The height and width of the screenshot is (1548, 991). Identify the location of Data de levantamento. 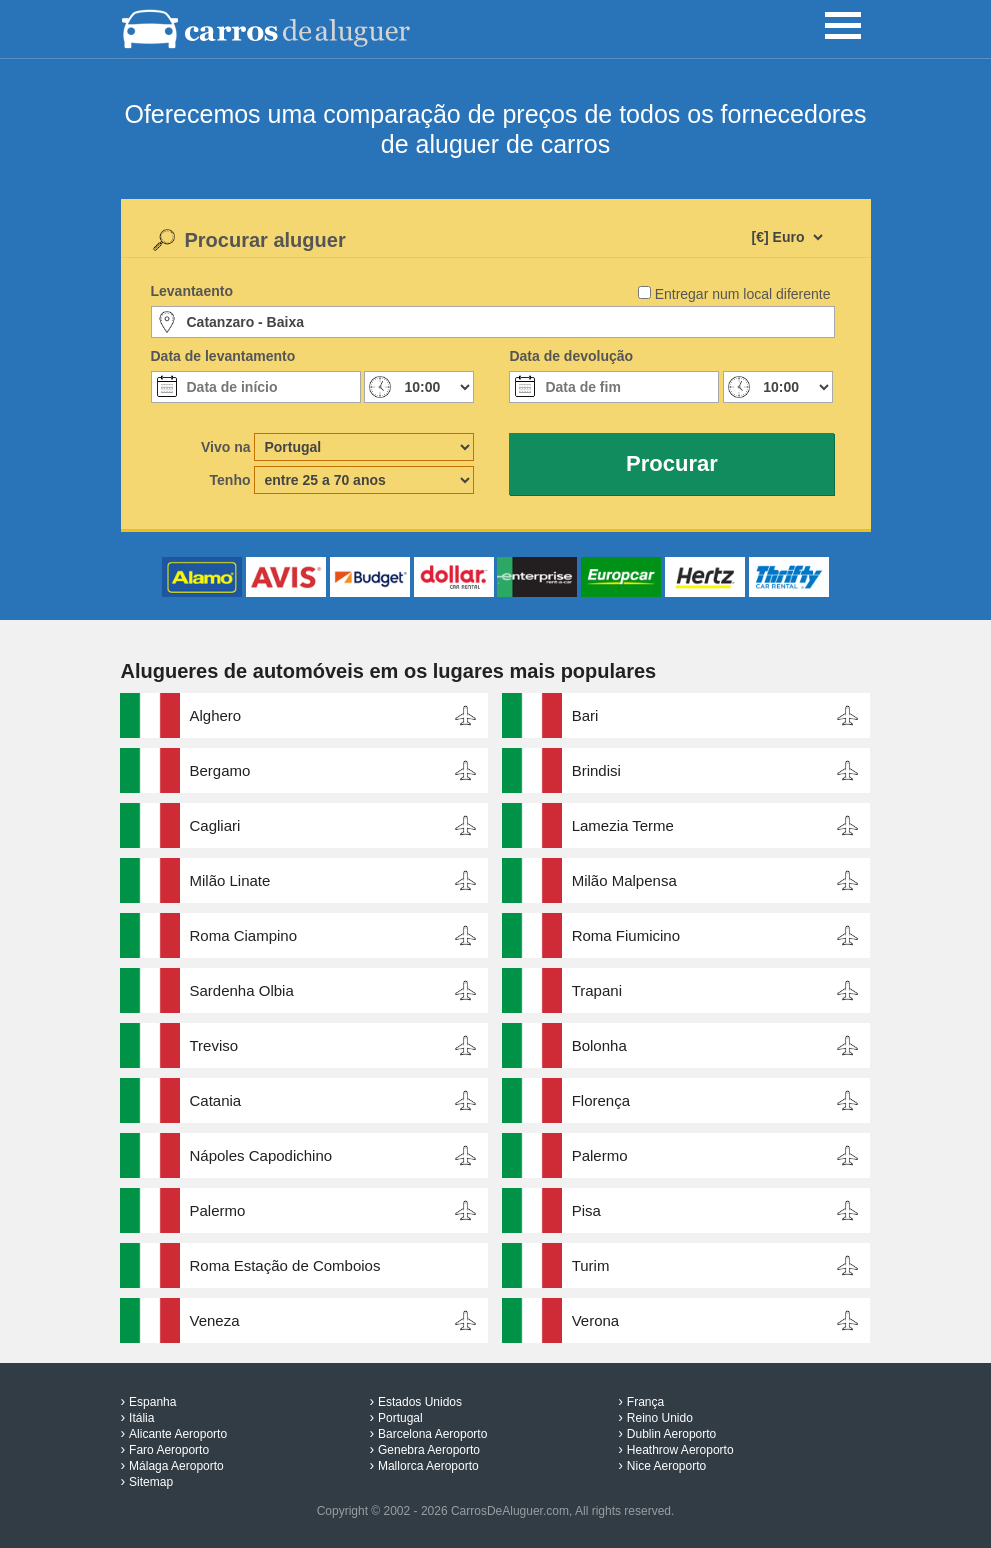
(223, 356).